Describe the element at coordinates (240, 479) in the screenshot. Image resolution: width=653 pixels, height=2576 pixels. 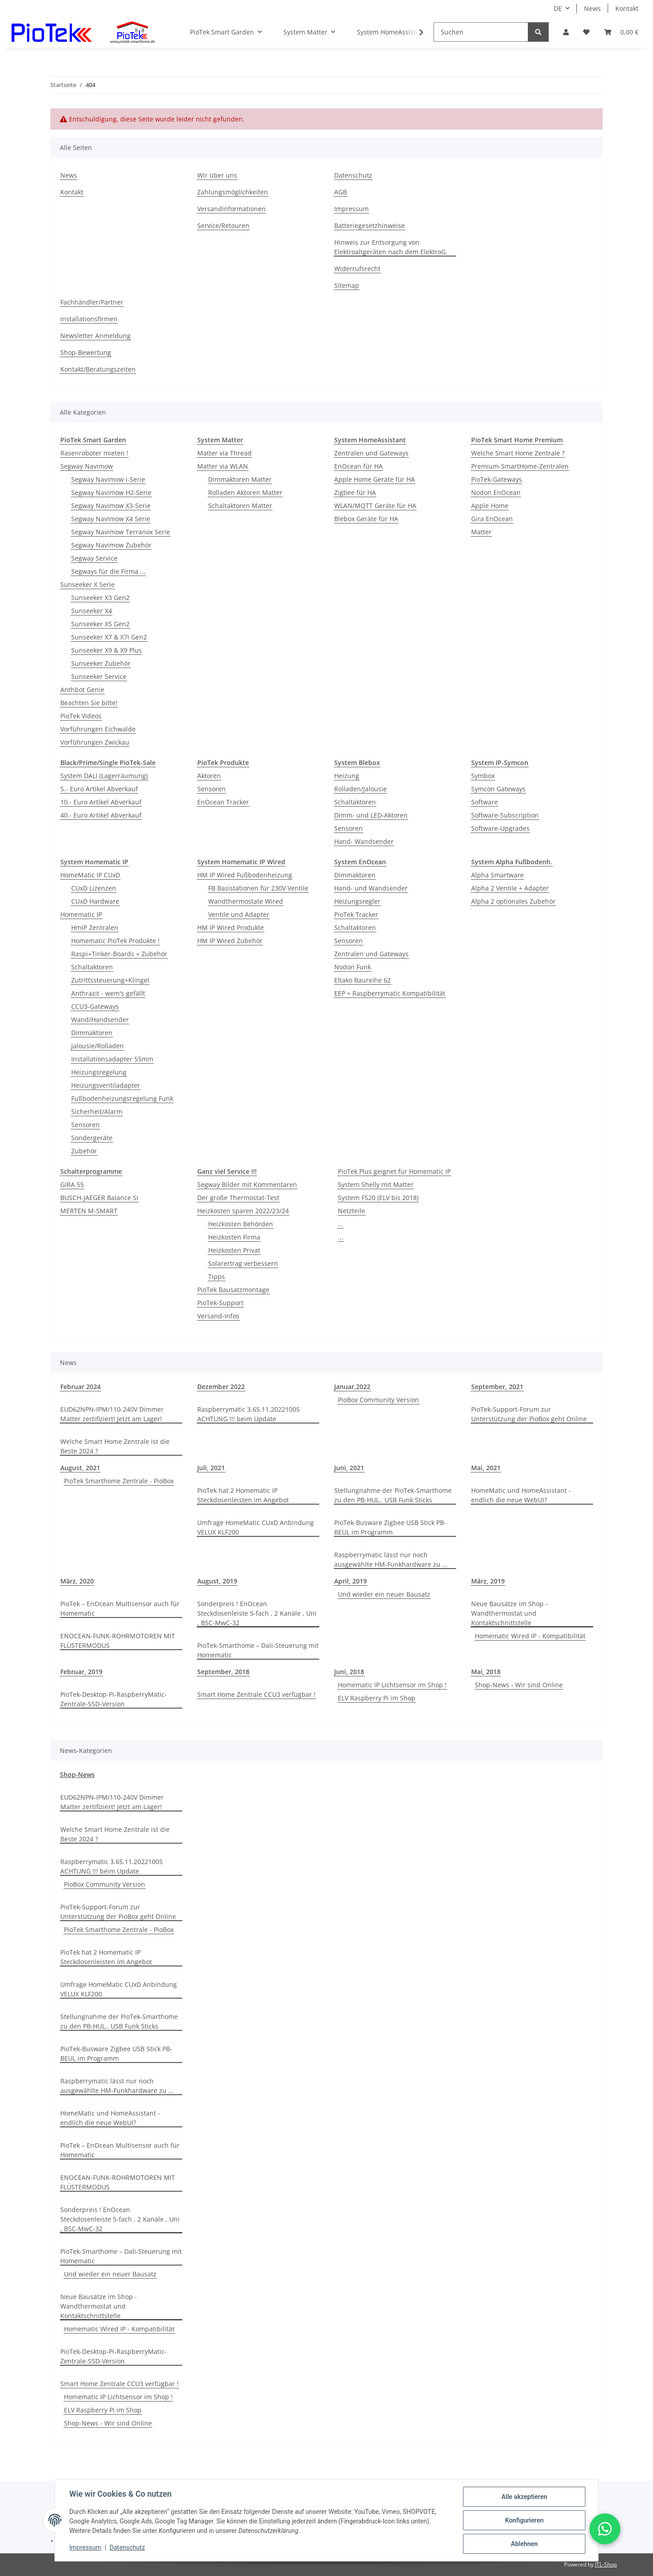
I see `Dimmaktoren Matter` at that location.